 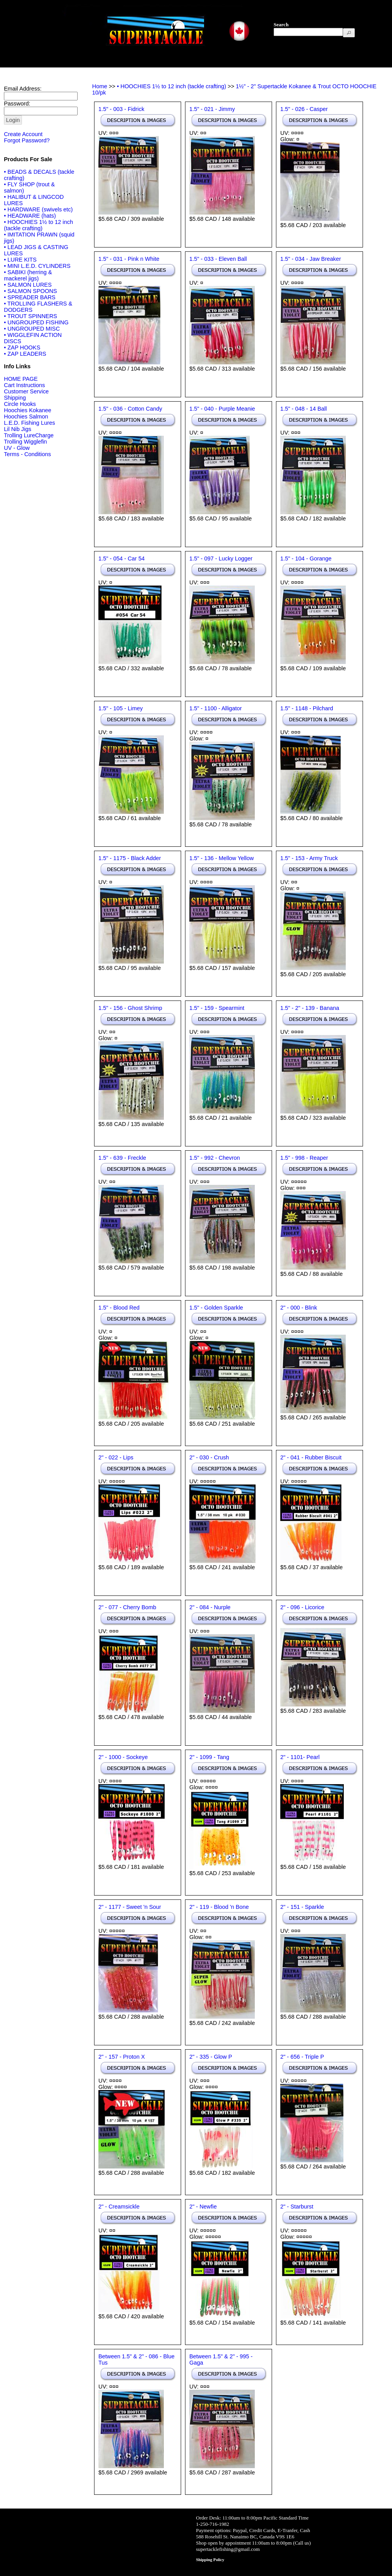 I want to click on 2" - 335 - Glow P, so click(x=210, y=2057).